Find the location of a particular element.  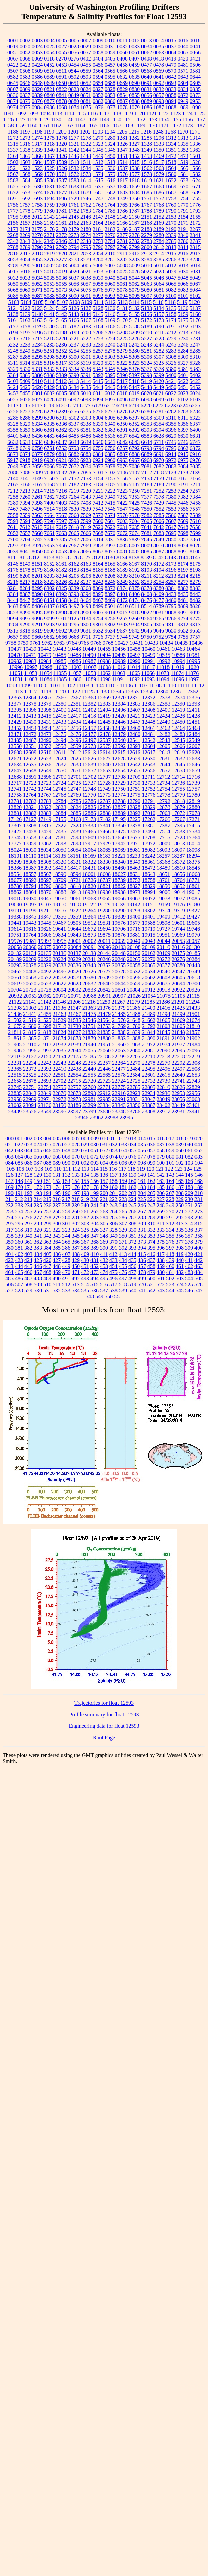

140 is located at coordinates (142, 1175).